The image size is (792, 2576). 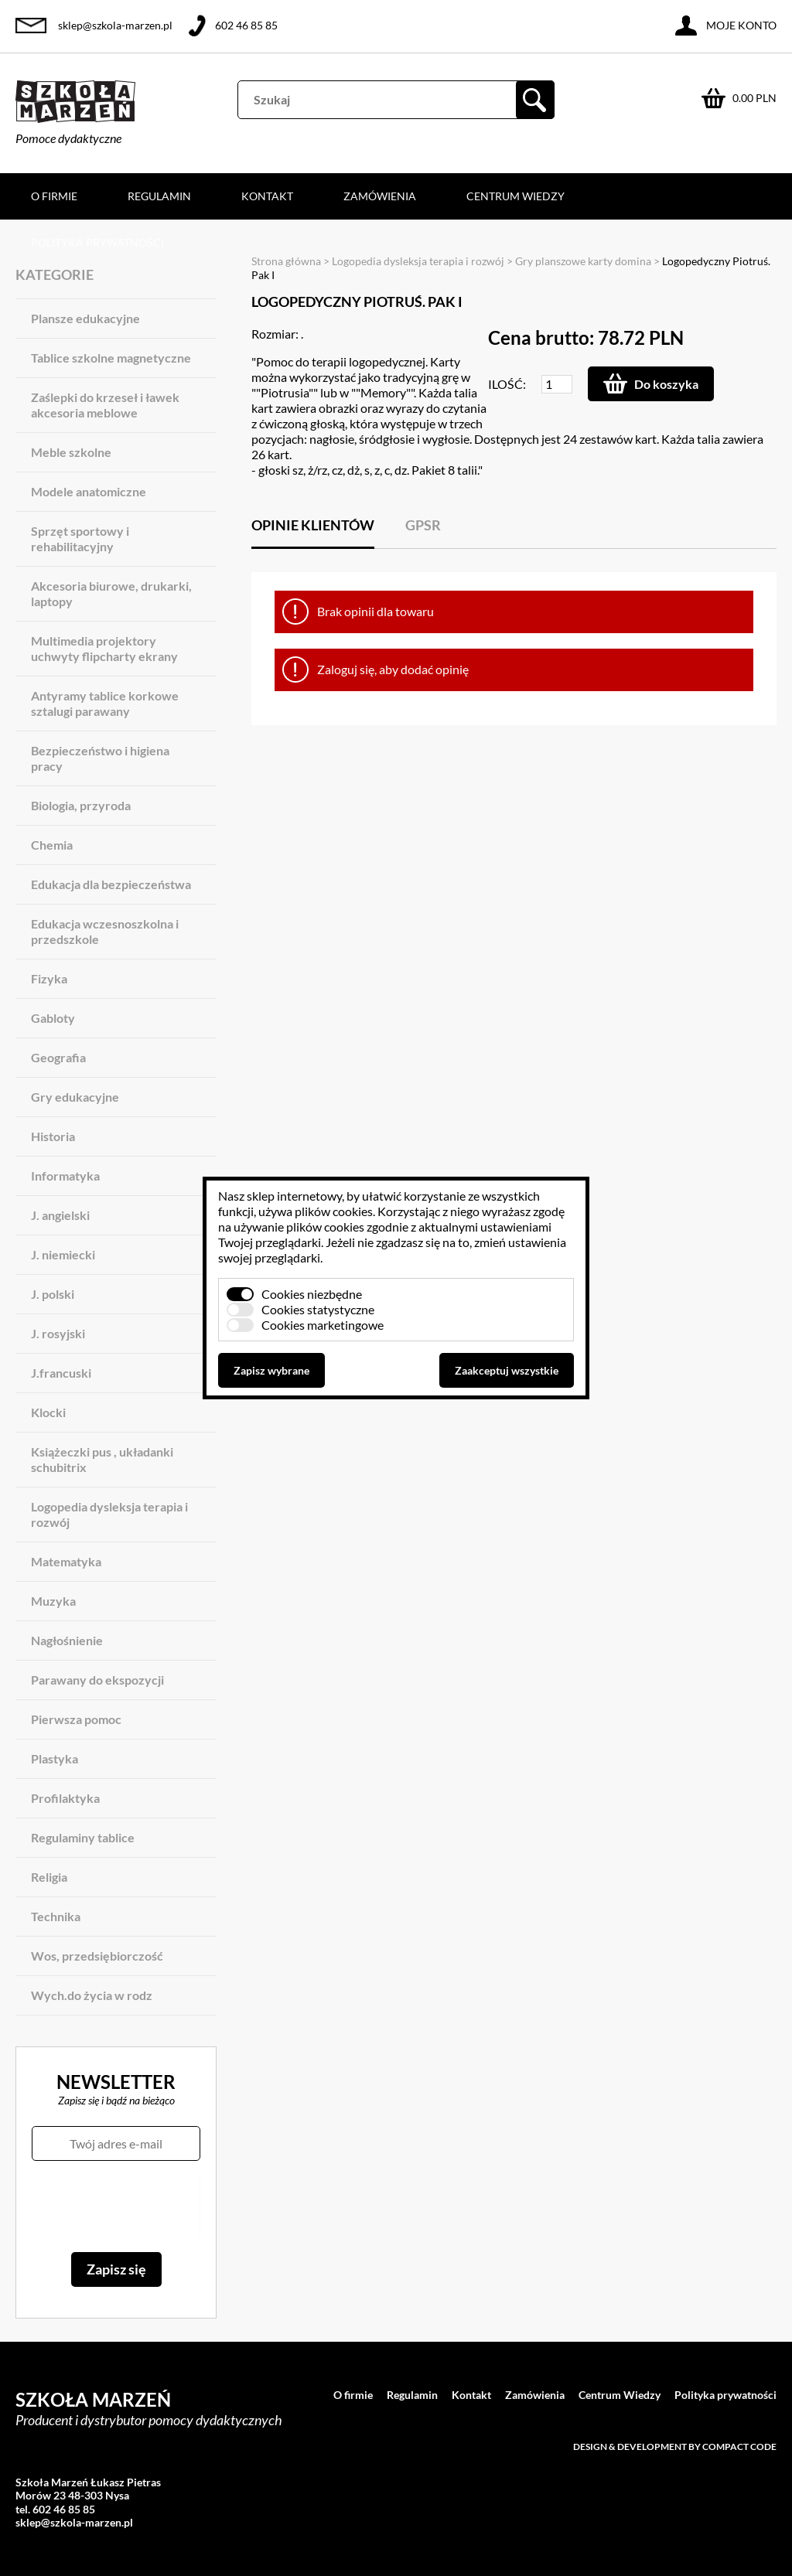 What do you see at coordinates (111, 593) in the screenshot?
I see `Akcesoria biurowe, drukarki, laptopy` at bounding box center [111, 593].